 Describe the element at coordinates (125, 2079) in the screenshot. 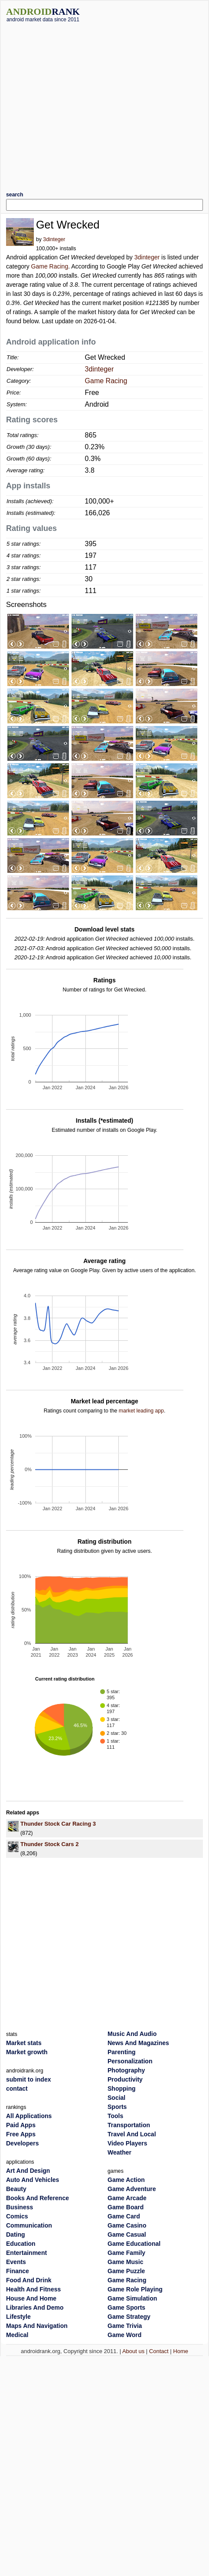

I see `Productivity` at that location.